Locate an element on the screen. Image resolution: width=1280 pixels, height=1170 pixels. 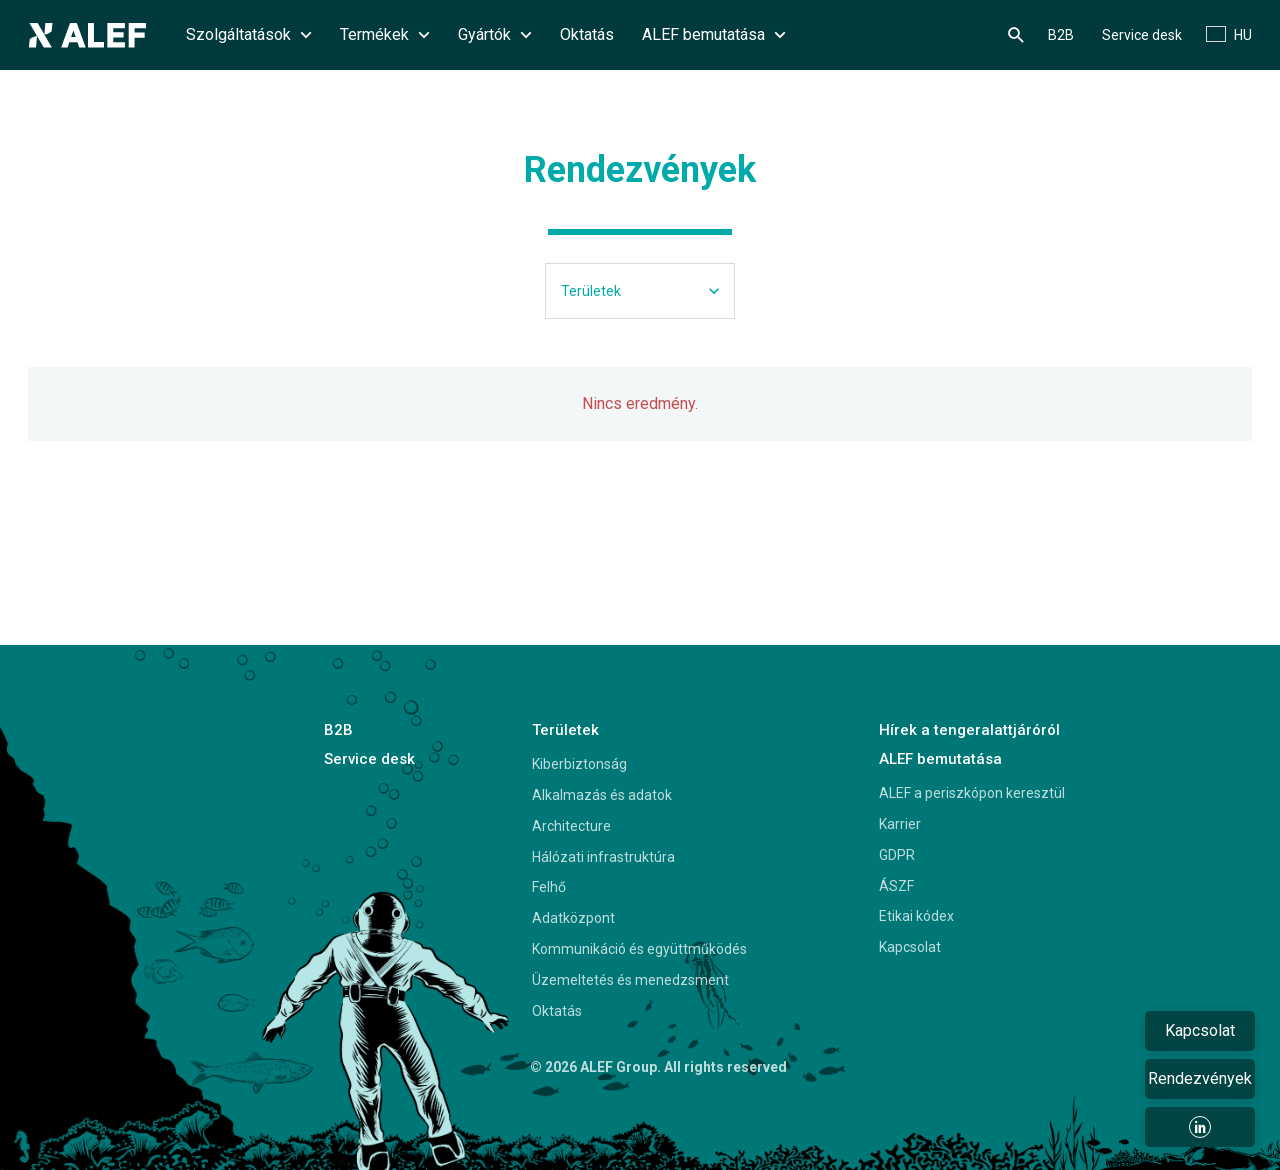
Hálózati infrastruktúra is located at coordinates (603, 857).